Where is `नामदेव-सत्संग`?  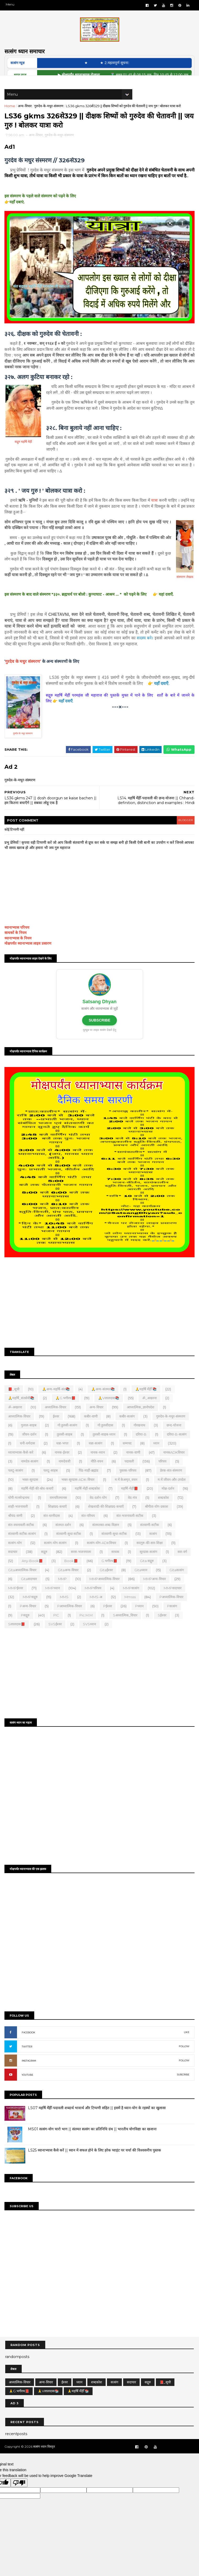 नामदेव-सत्संग is located at coordinates (30, 1474).